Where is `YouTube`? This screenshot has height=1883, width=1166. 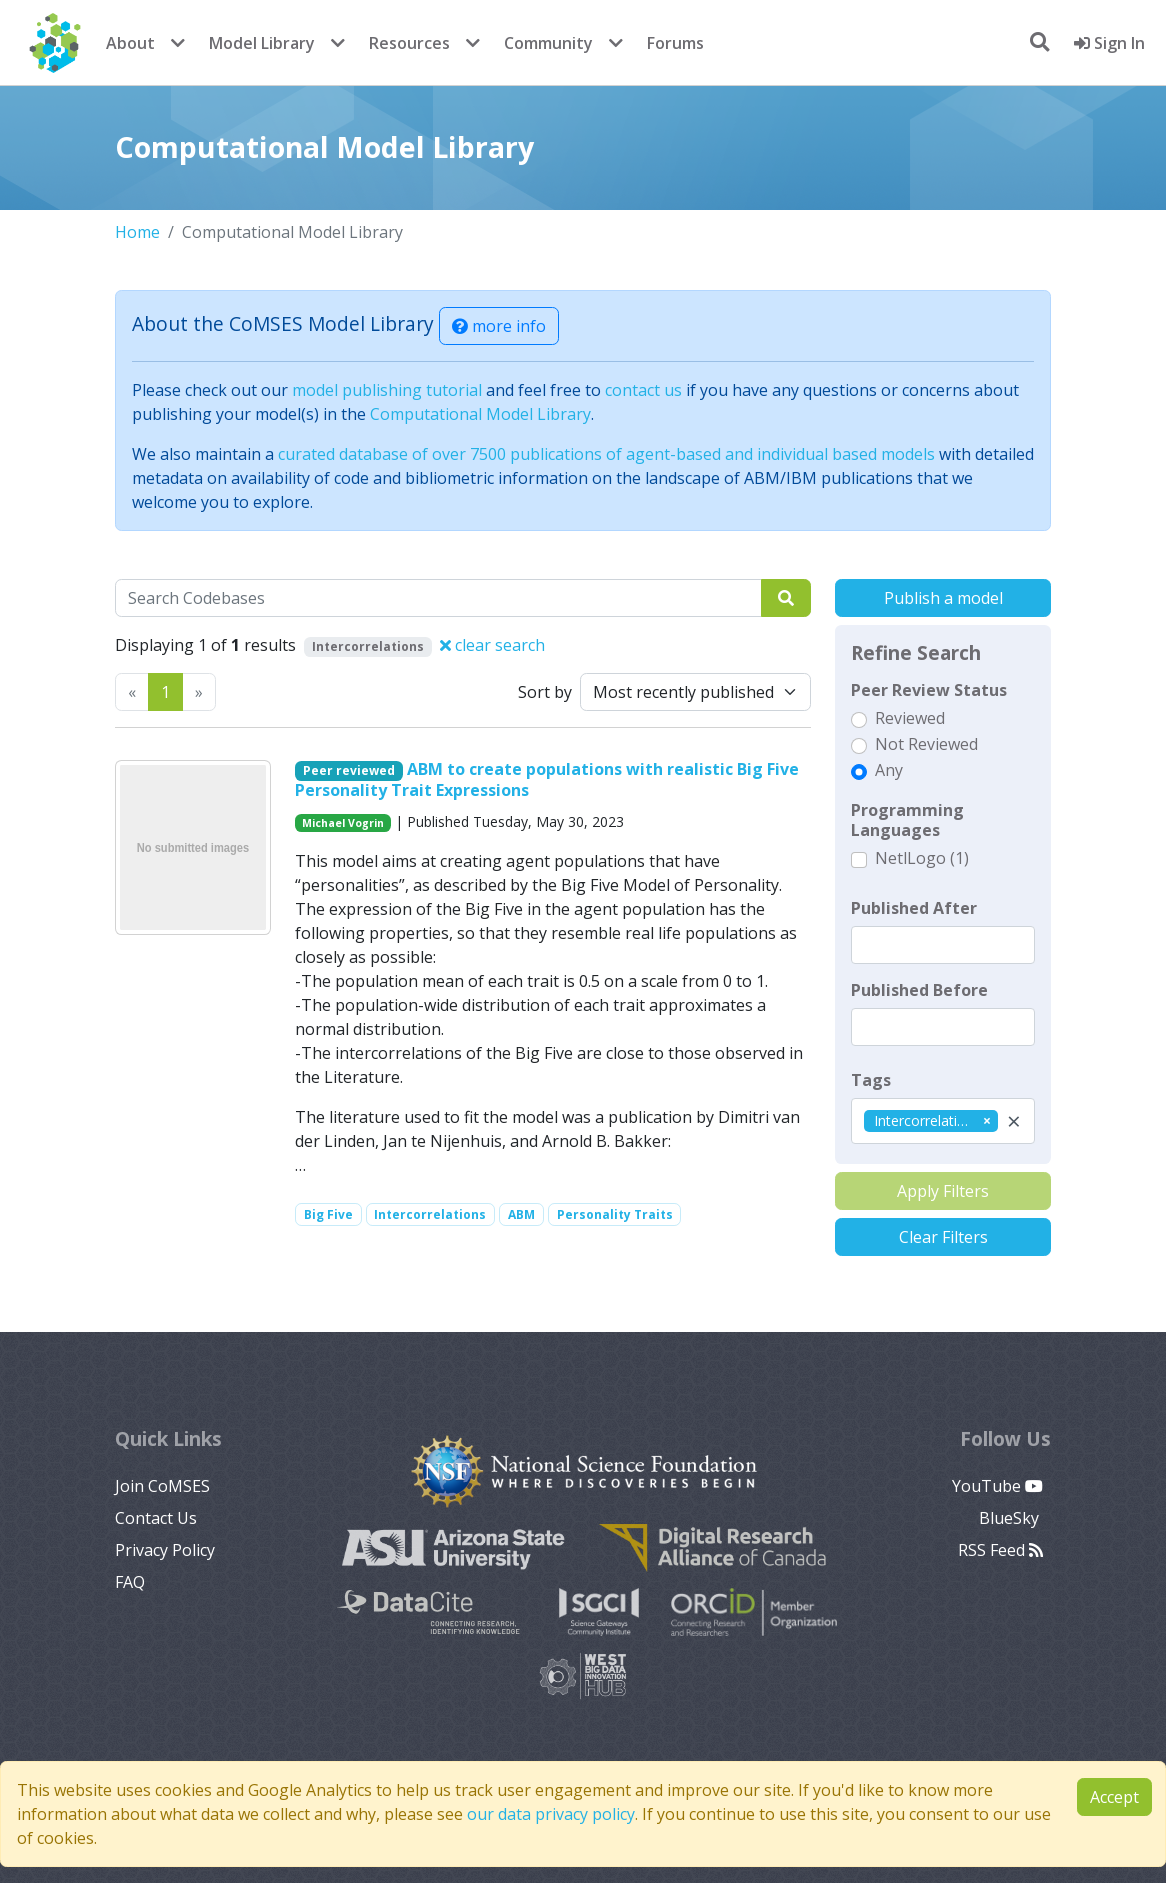 YouTube is located at coordinates (997, 1486).